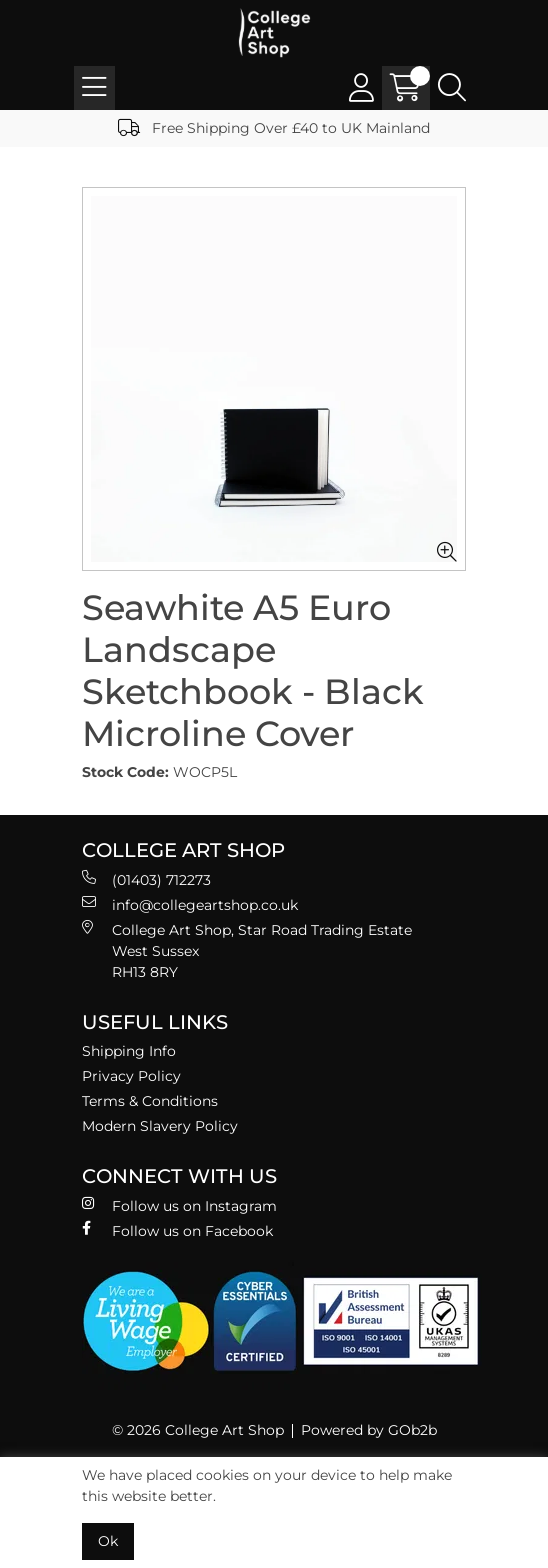  What do you see at coordinates (198, 1430) in the screenshot?
I see `© 2026 College Art Shop` at bounding box center [198, 1430].